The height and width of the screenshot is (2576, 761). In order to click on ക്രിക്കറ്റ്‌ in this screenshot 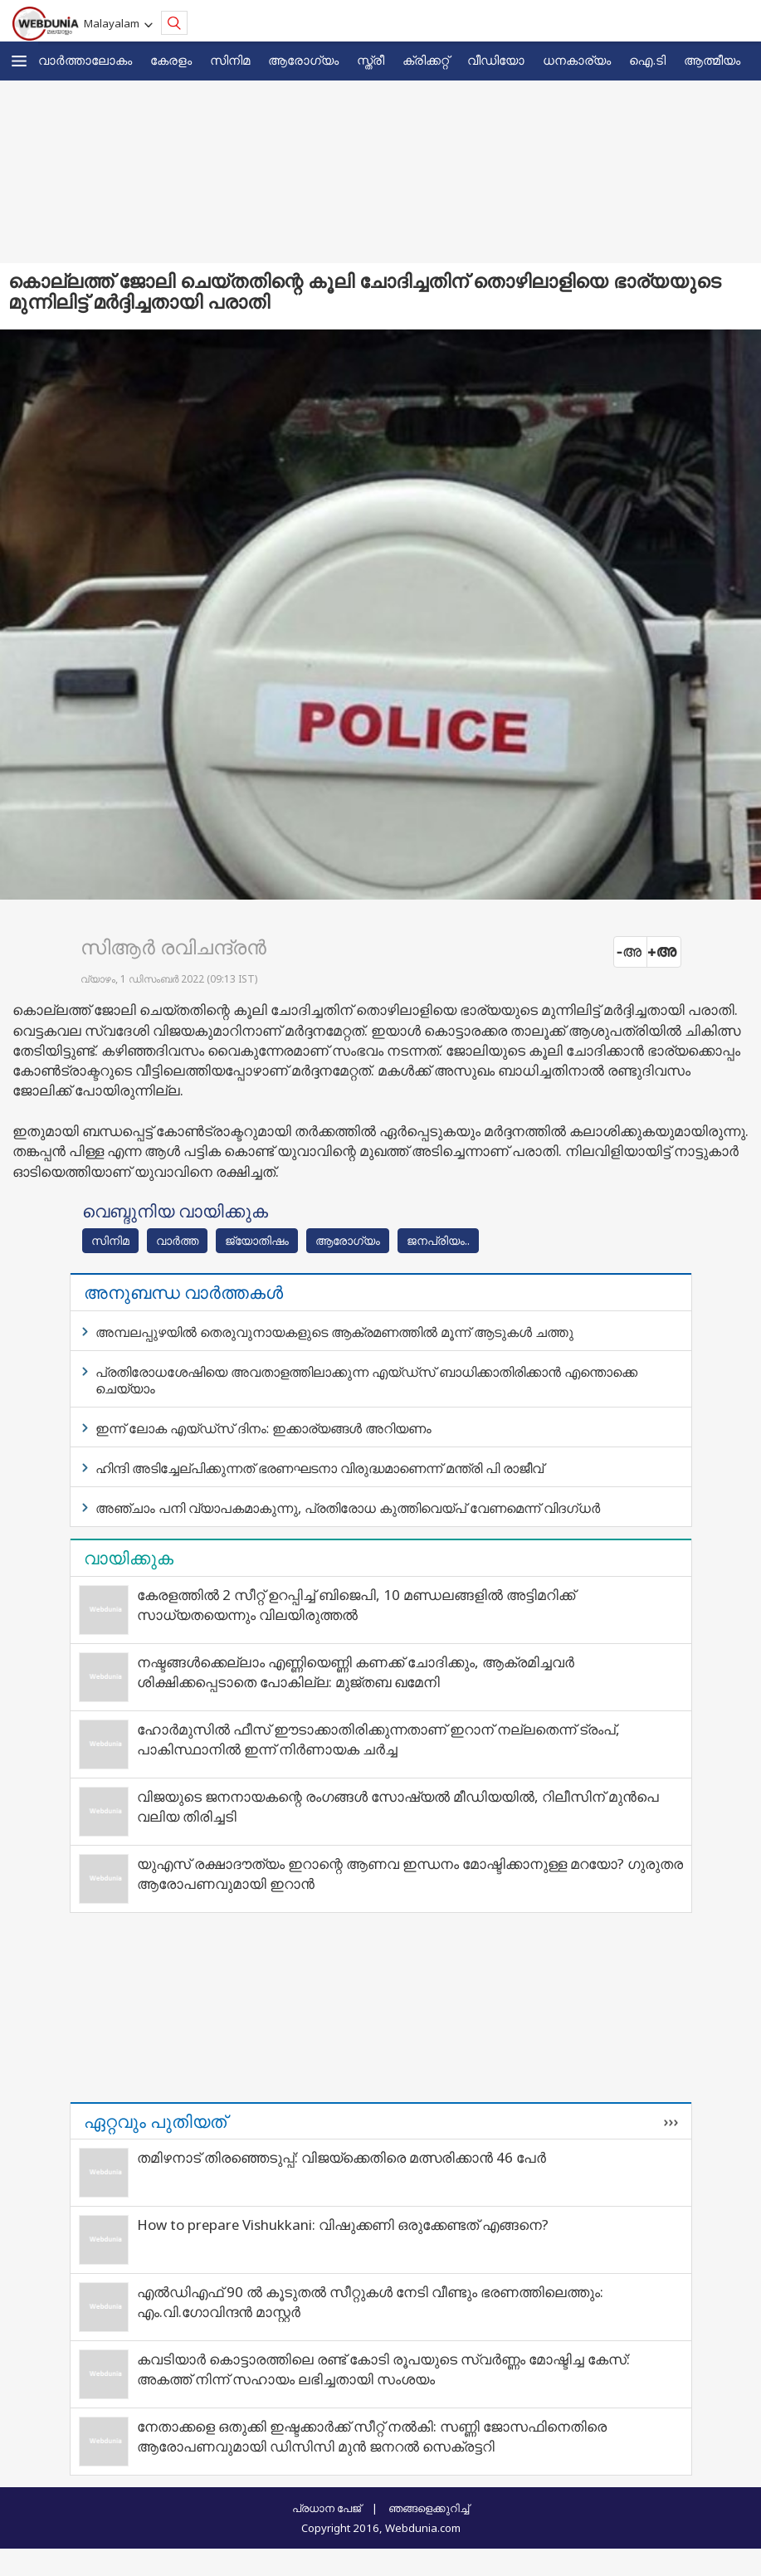, I will do `click(425, 59)`.